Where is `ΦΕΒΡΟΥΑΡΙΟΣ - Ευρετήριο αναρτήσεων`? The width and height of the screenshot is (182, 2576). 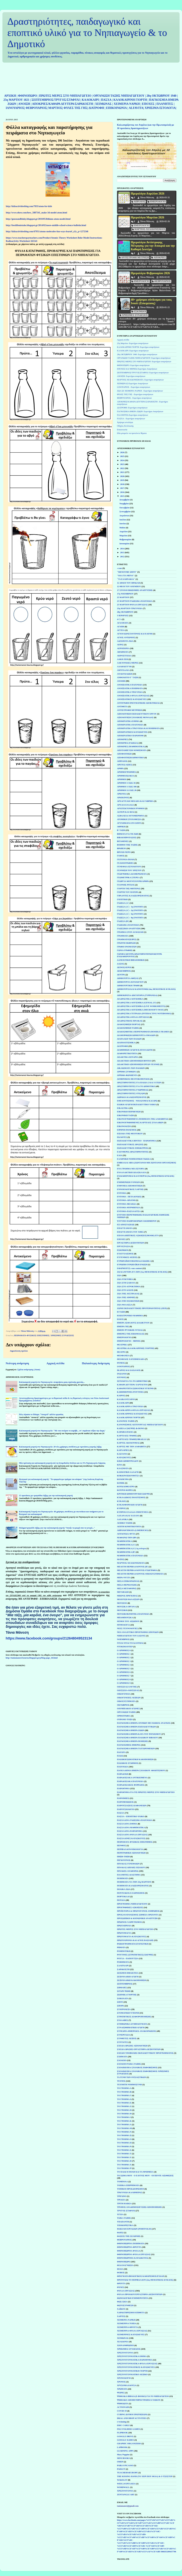 ΦΕΒΡΟΥΑΡΙΟΣ - Ευρετήριο αναρτήσεων is located at coordinates (134, 398).